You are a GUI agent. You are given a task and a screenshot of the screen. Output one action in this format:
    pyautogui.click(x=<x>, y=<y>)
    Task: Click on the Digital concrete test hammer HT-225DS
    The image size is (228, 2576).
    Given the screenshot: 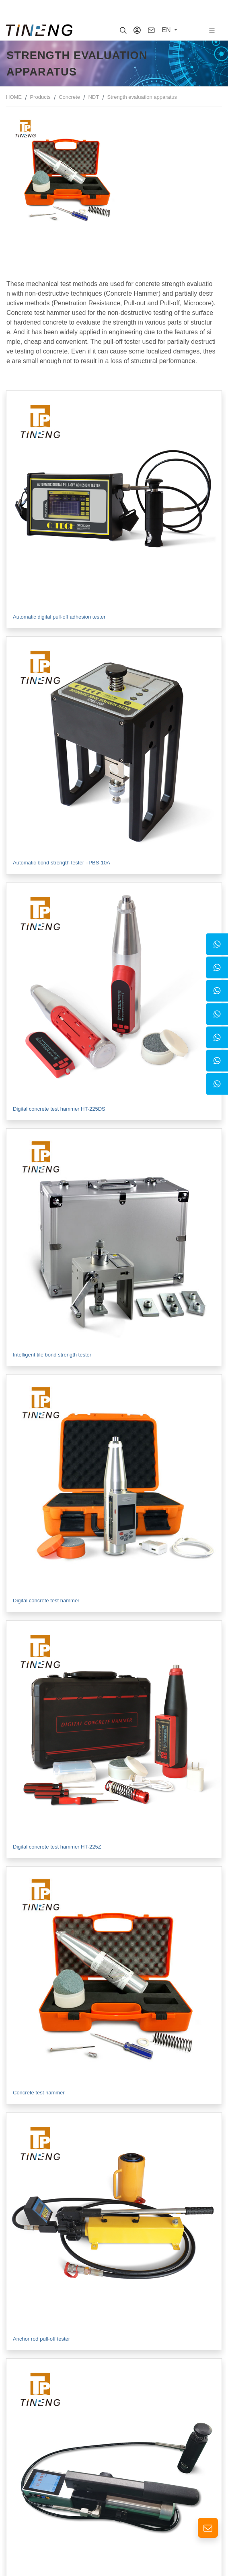 What is the action you would take?
    pyautogui.click(x=59, y=1109)
    